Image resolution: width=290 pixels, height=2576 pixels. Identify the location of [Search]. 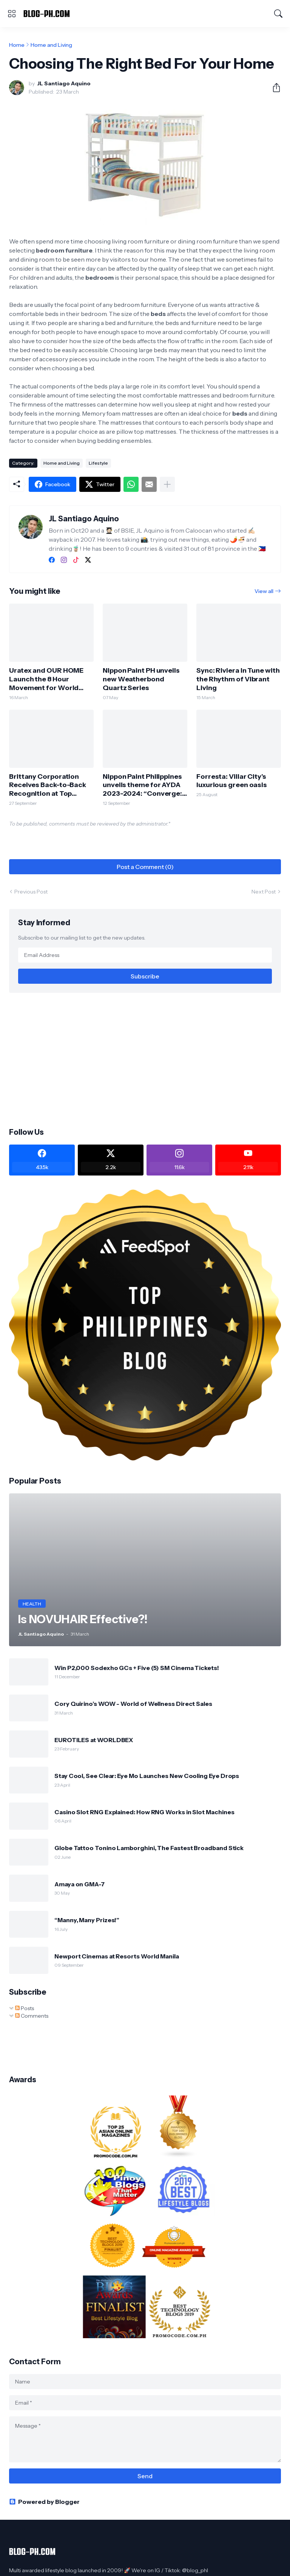
(278, 13).